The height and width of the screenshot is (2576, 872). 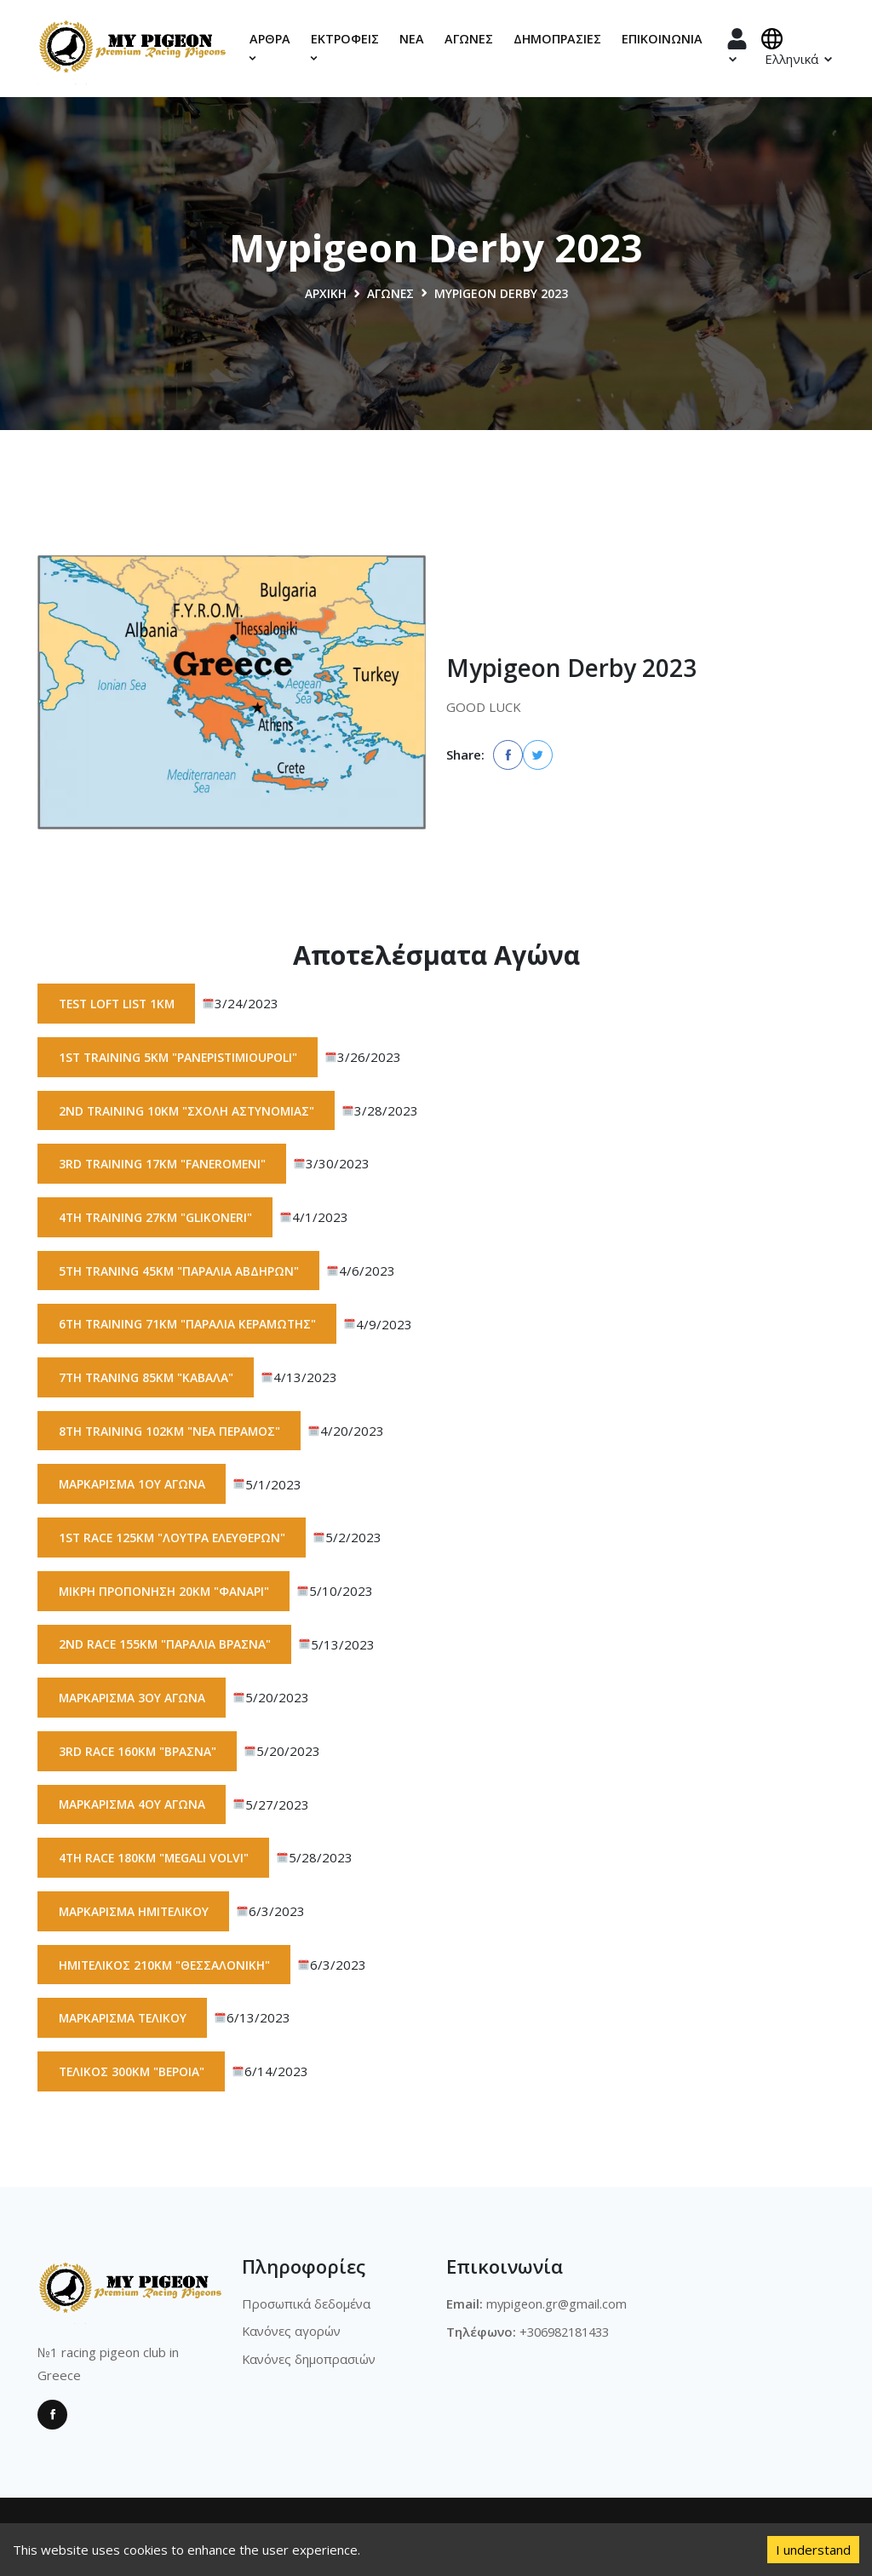 What do you see at coordinates (306, 2308) in the screenshot?
I see `Προσωπικά δεδομένα` at bounding box center [306, 2308].